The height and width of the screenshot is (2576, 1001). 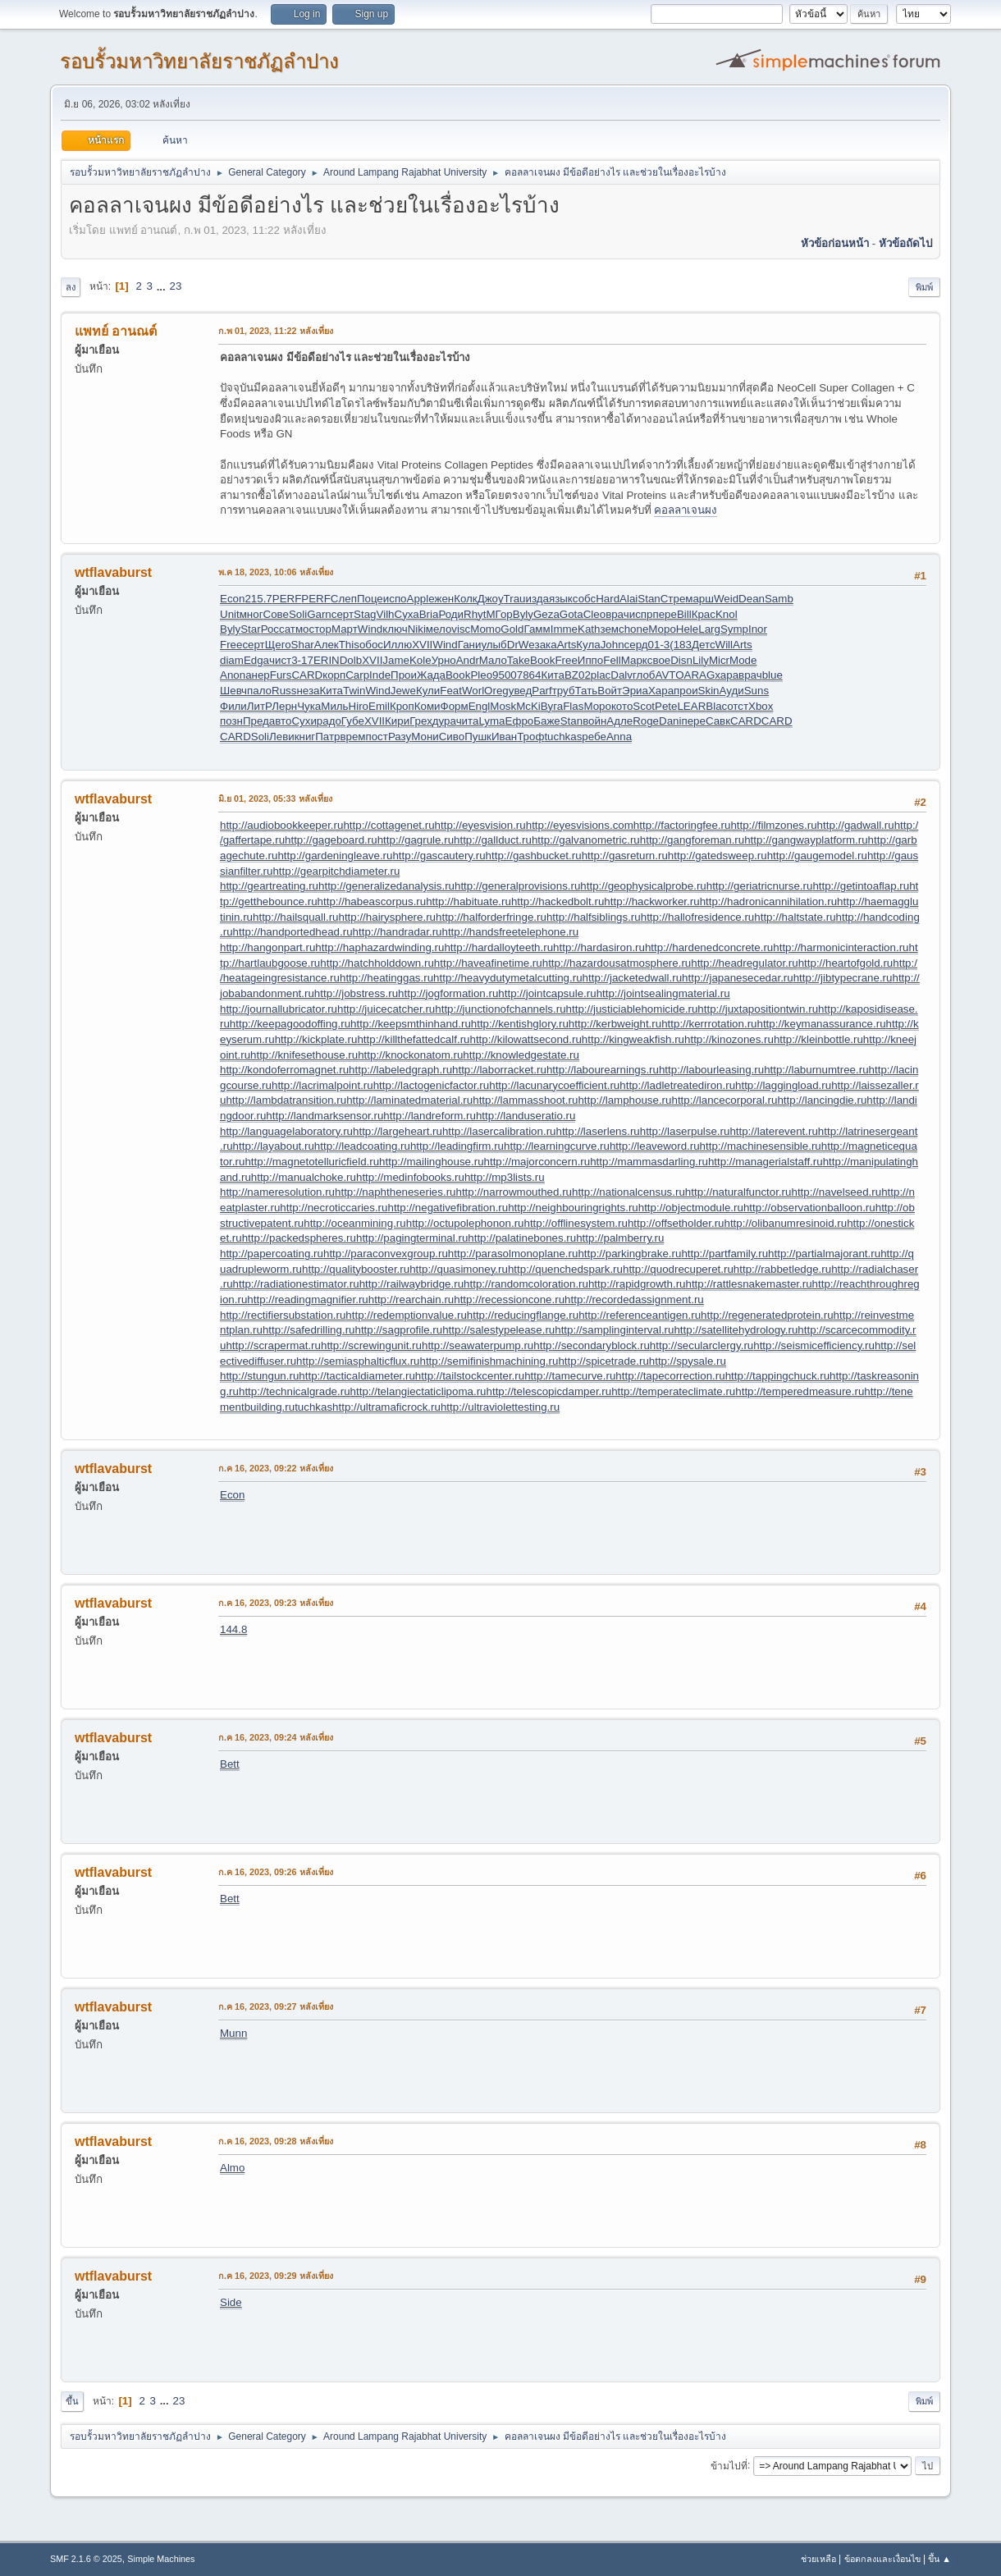 What do you see at coordinates (281, 825) in the screenshot?
I see `http://audiobookkeeper.ru` at bounding box center [281, 825].